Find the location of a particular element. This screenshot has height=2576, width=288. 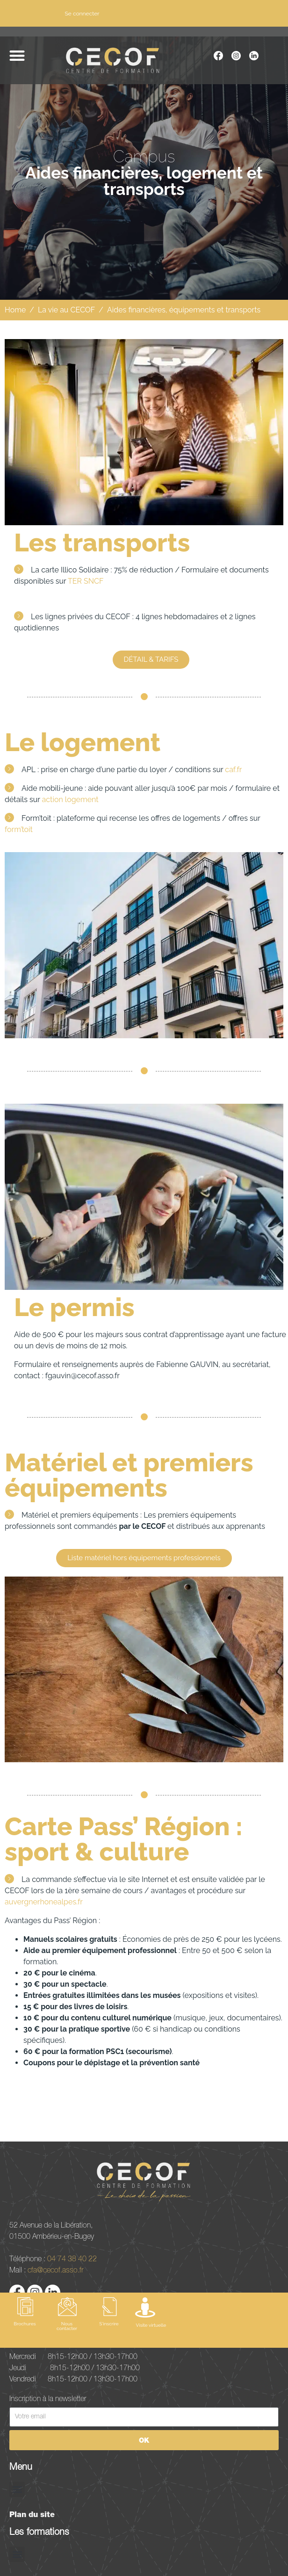

Plan du site is located at coordinates (32, 2514).